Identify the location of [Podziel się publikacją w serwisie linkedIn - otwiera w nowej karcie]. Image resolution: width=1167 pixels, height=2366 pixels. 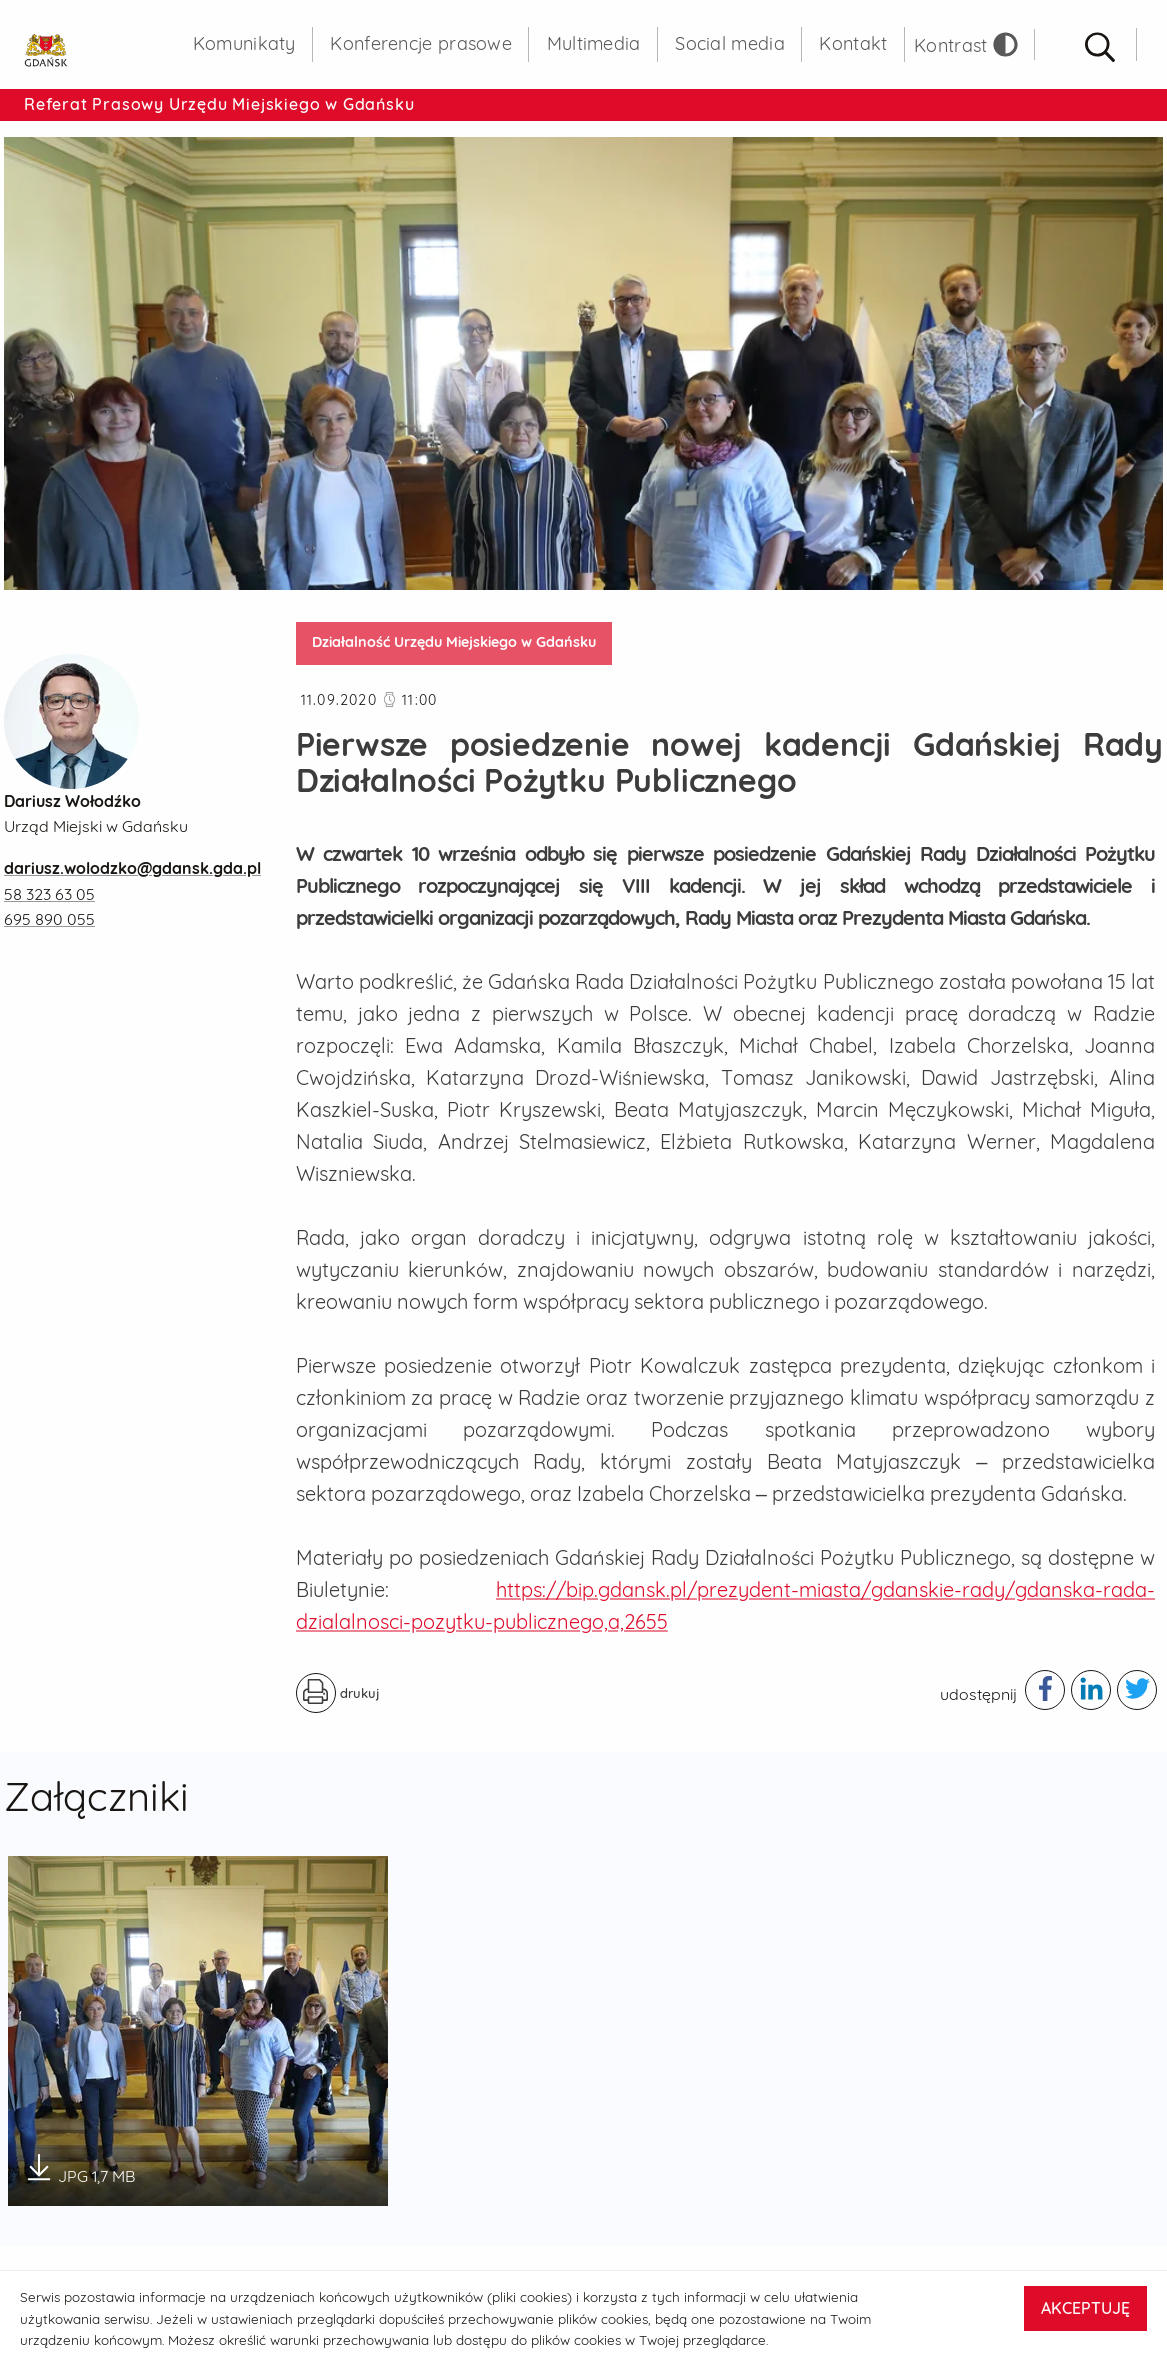
(1091, 1690).